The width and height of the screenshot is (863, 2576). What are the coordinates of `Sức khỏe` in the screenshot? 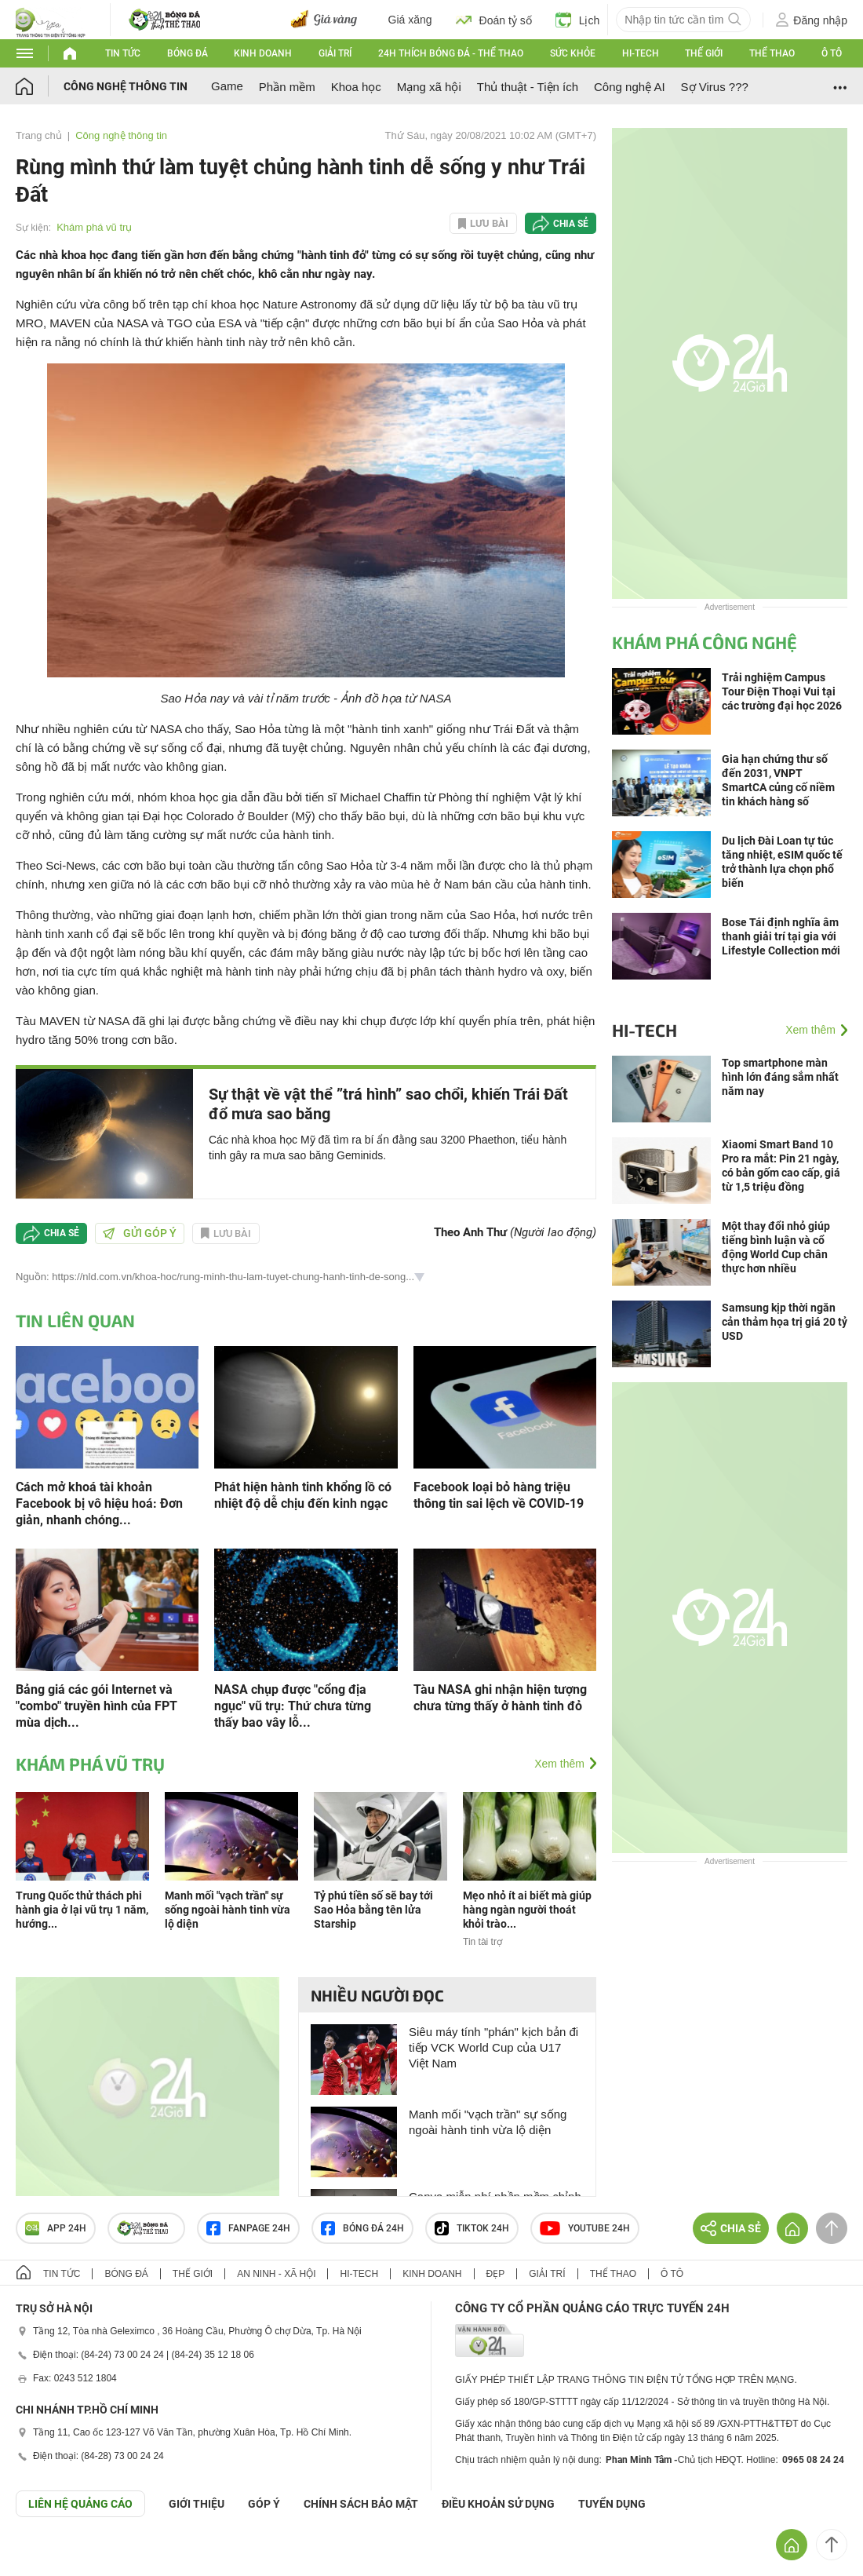 It's located at (572, 53).